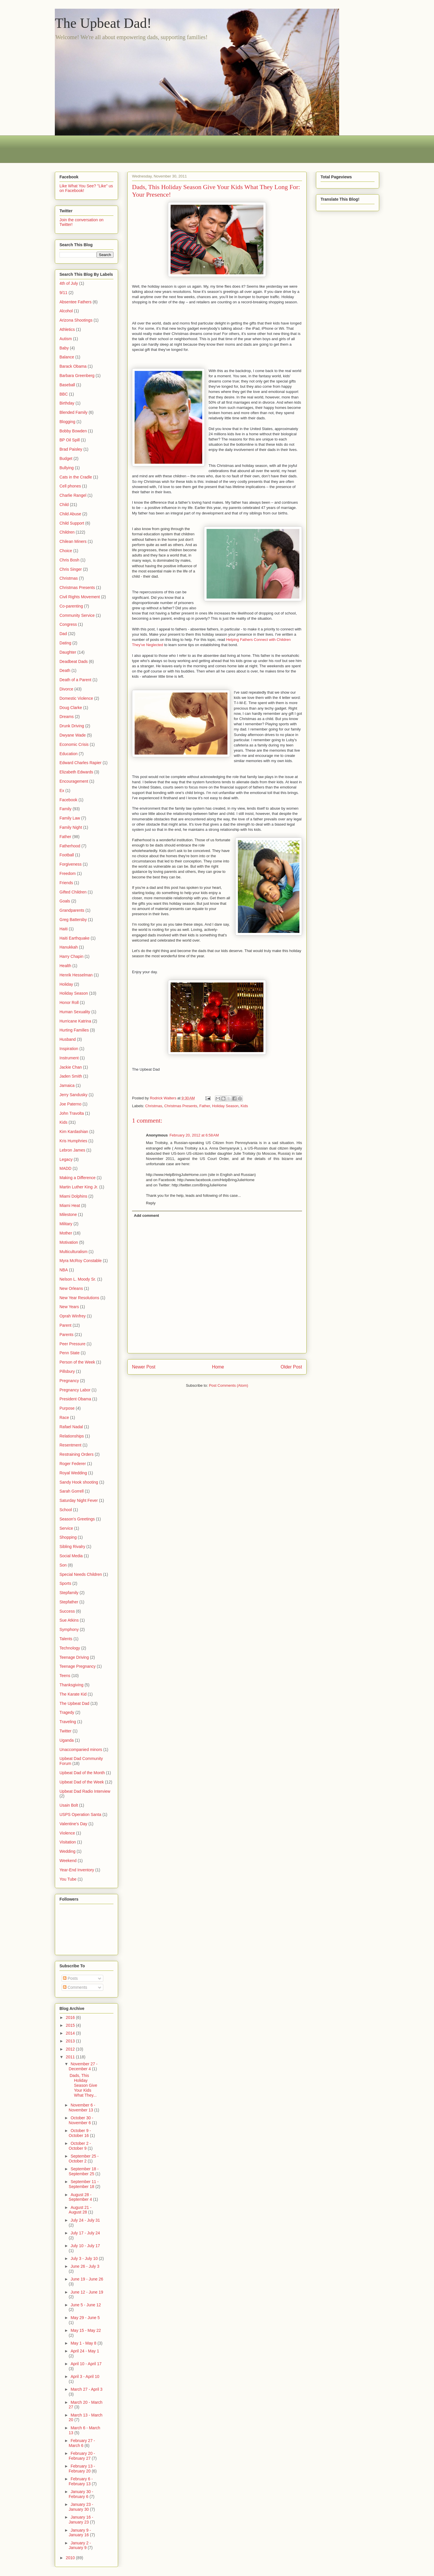  I want to click on Pillsbury, so click(67, 1371).